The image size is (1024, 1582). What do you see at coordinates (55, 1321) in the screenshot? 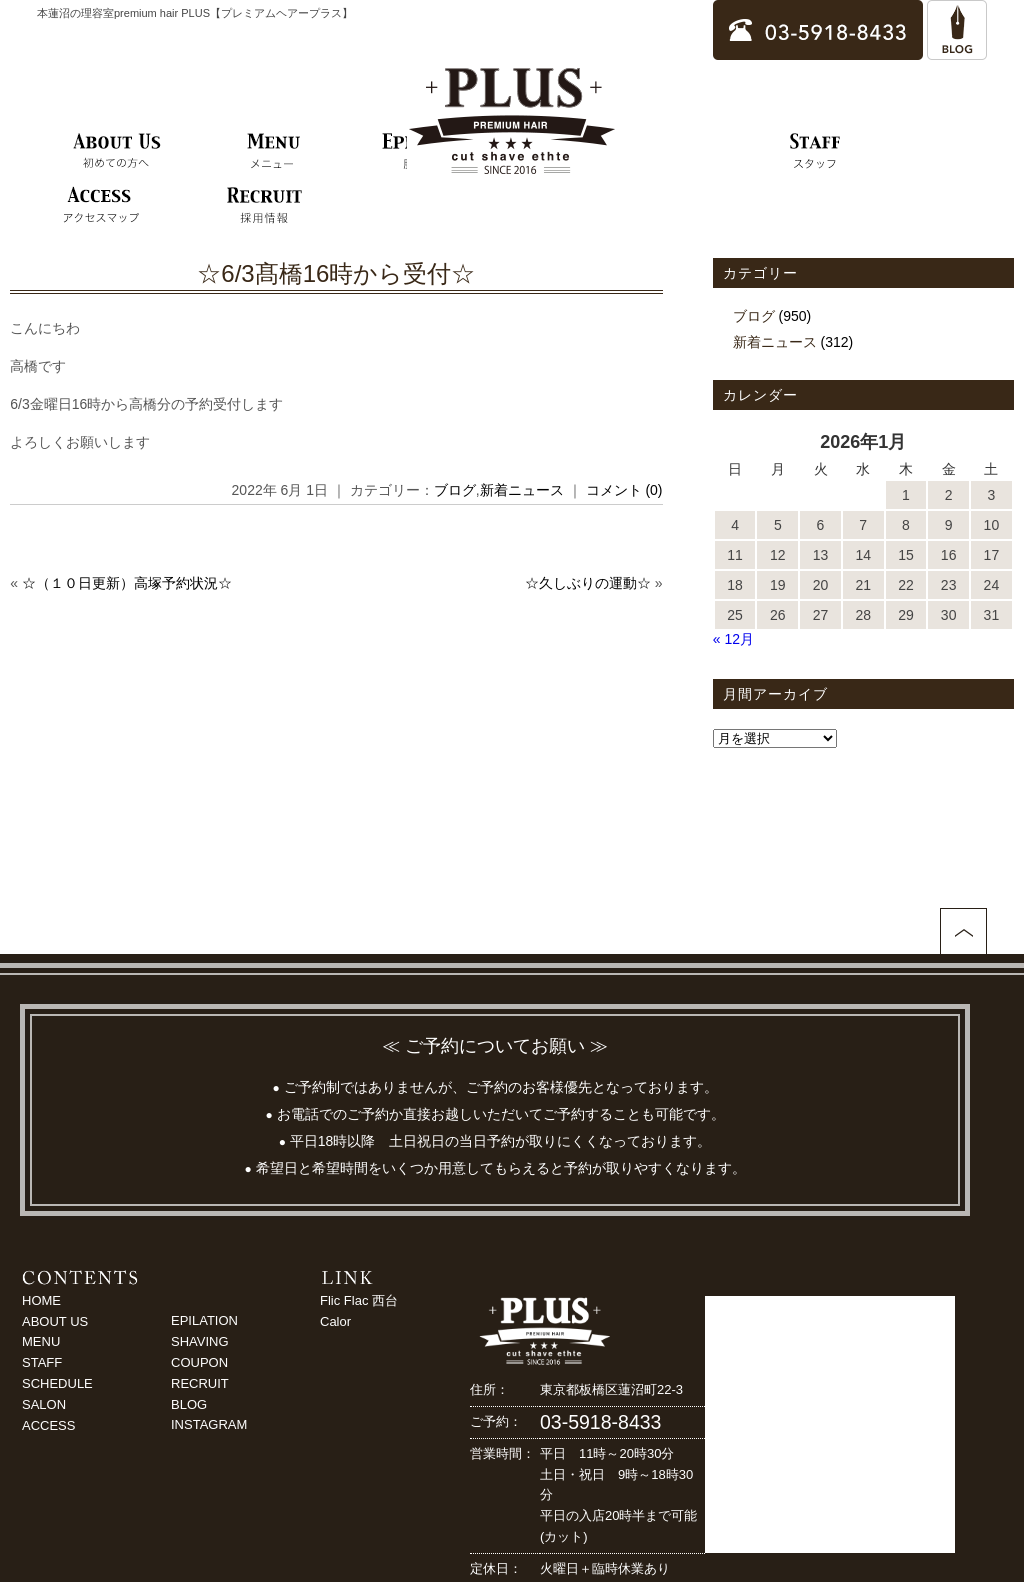
I see `ABOUT US` at bounding box center [55, 1321].